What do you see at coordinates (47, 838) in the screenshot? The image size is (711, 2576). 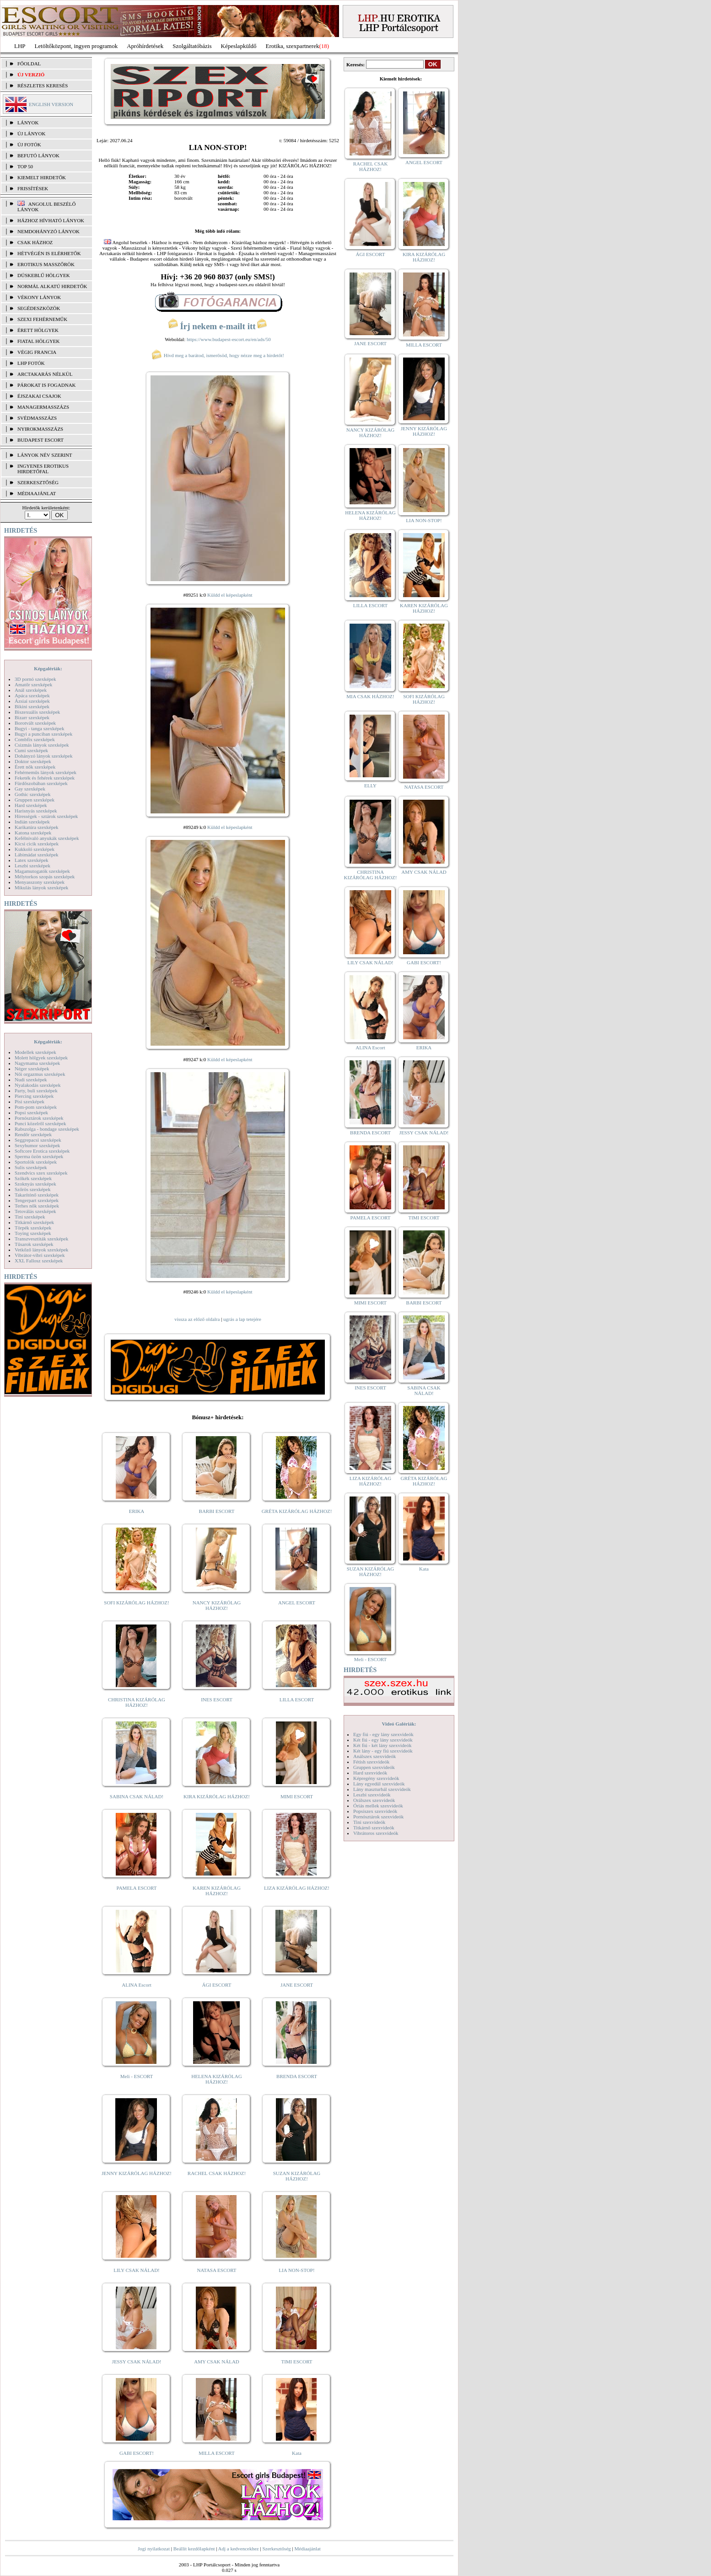 I see `Kefélnivaló anyukák szexképek` at bounding box center [47, 838].